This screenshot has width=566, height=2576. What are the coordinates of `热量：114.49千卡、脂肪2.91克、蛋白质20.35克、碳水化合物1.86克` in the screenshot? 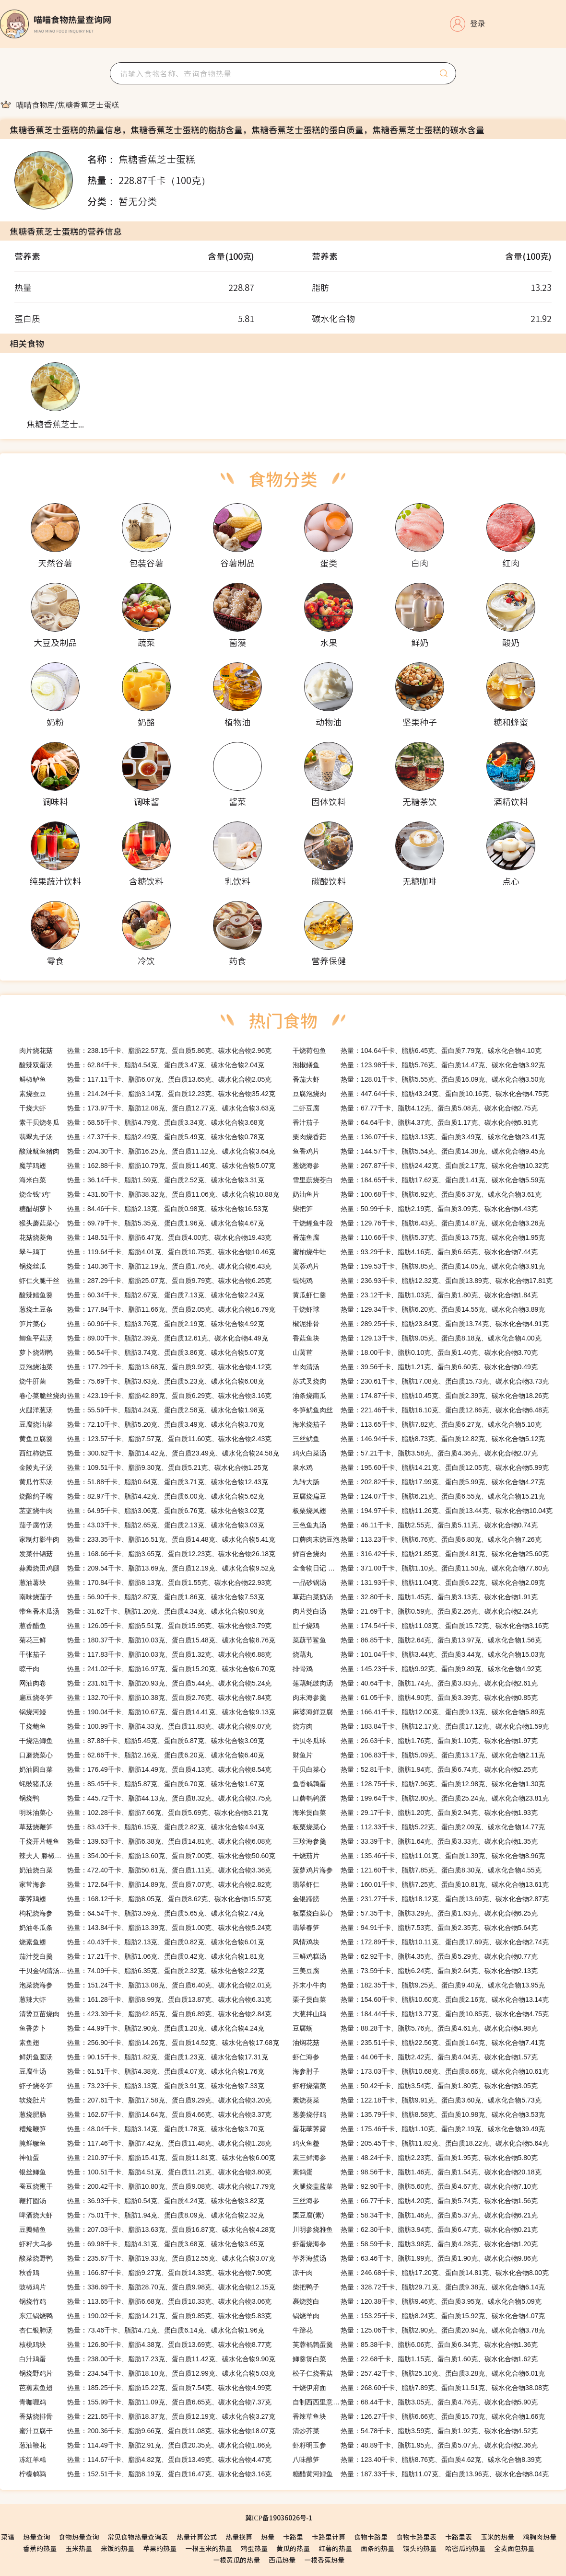 It's located at (145, 2445).